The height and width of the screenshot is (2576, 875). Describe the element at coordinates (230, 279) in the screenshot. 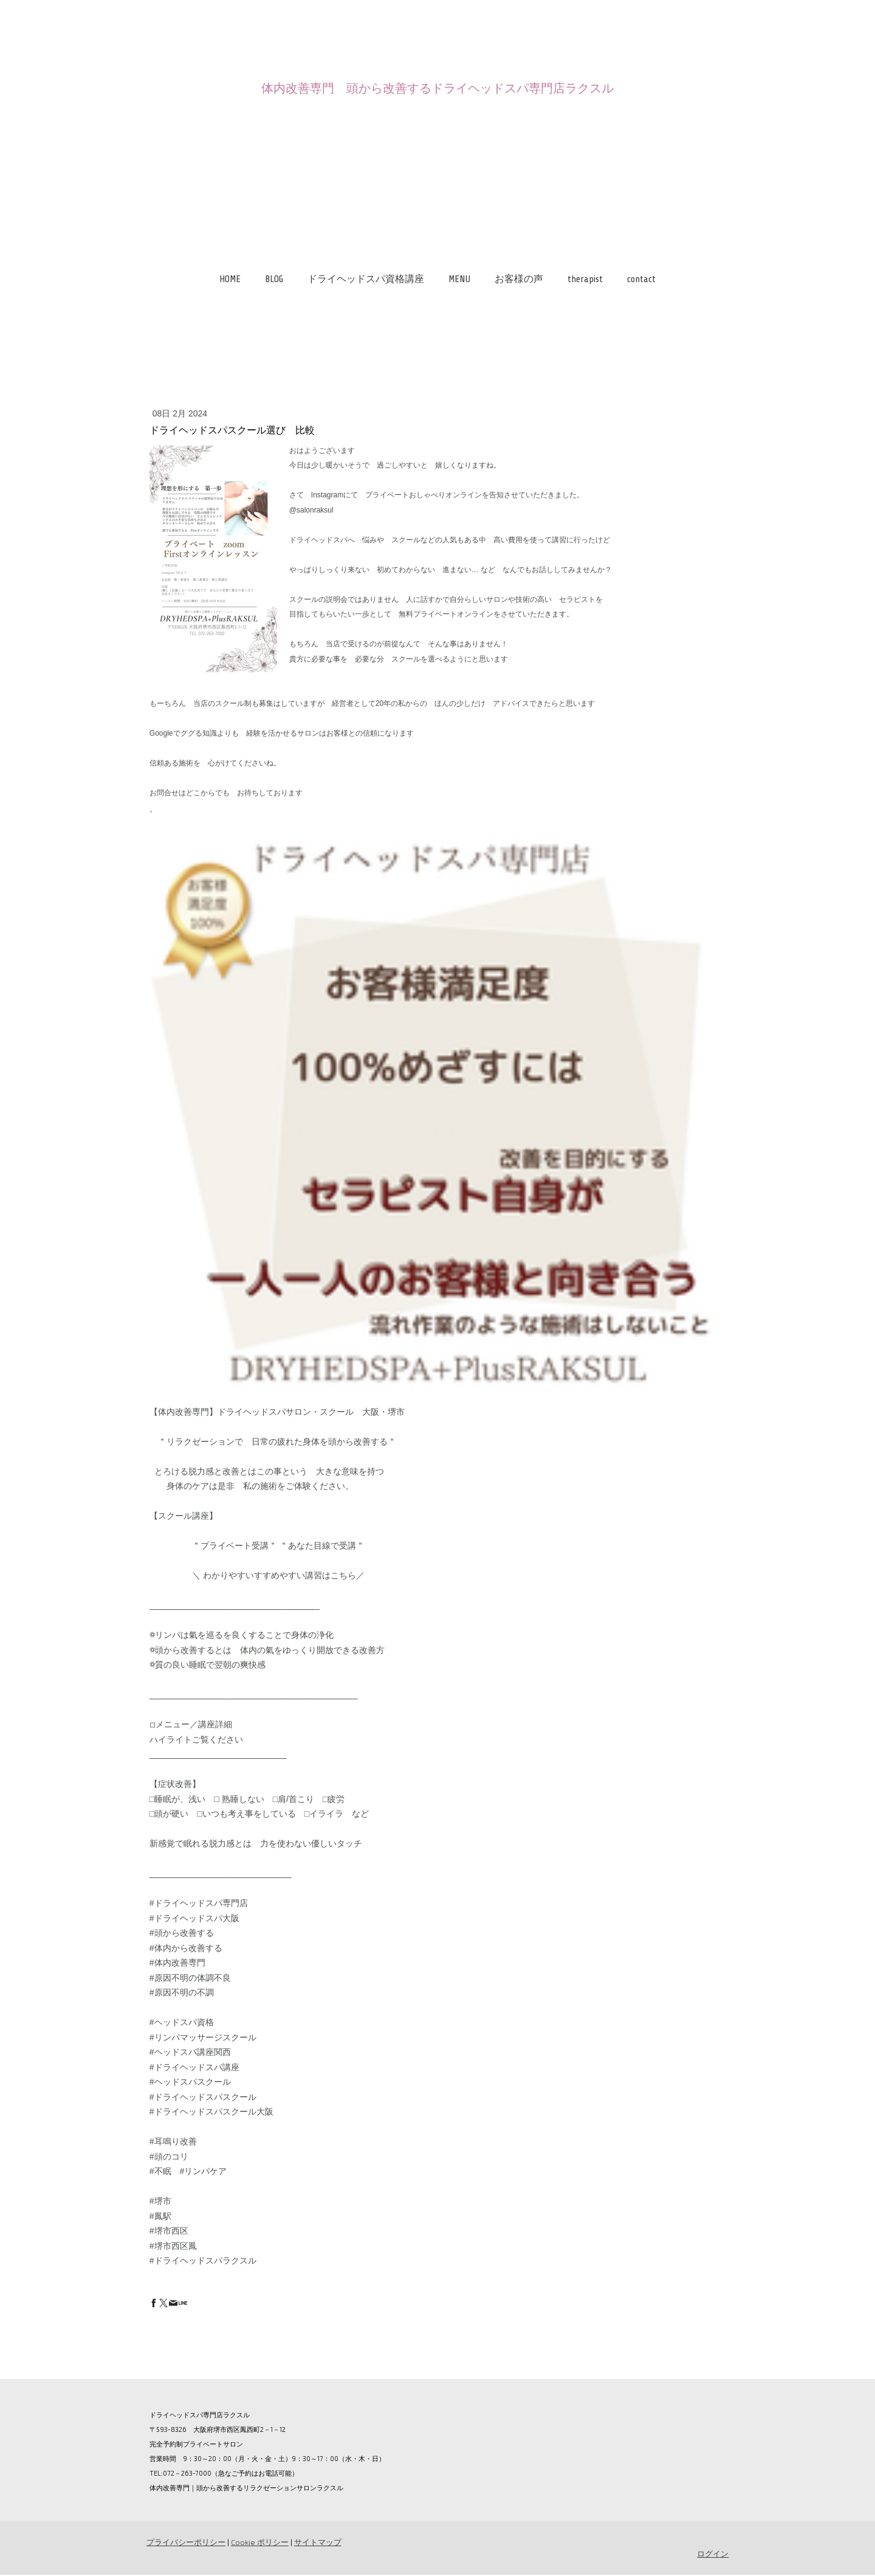

I see `HOME` at that location.